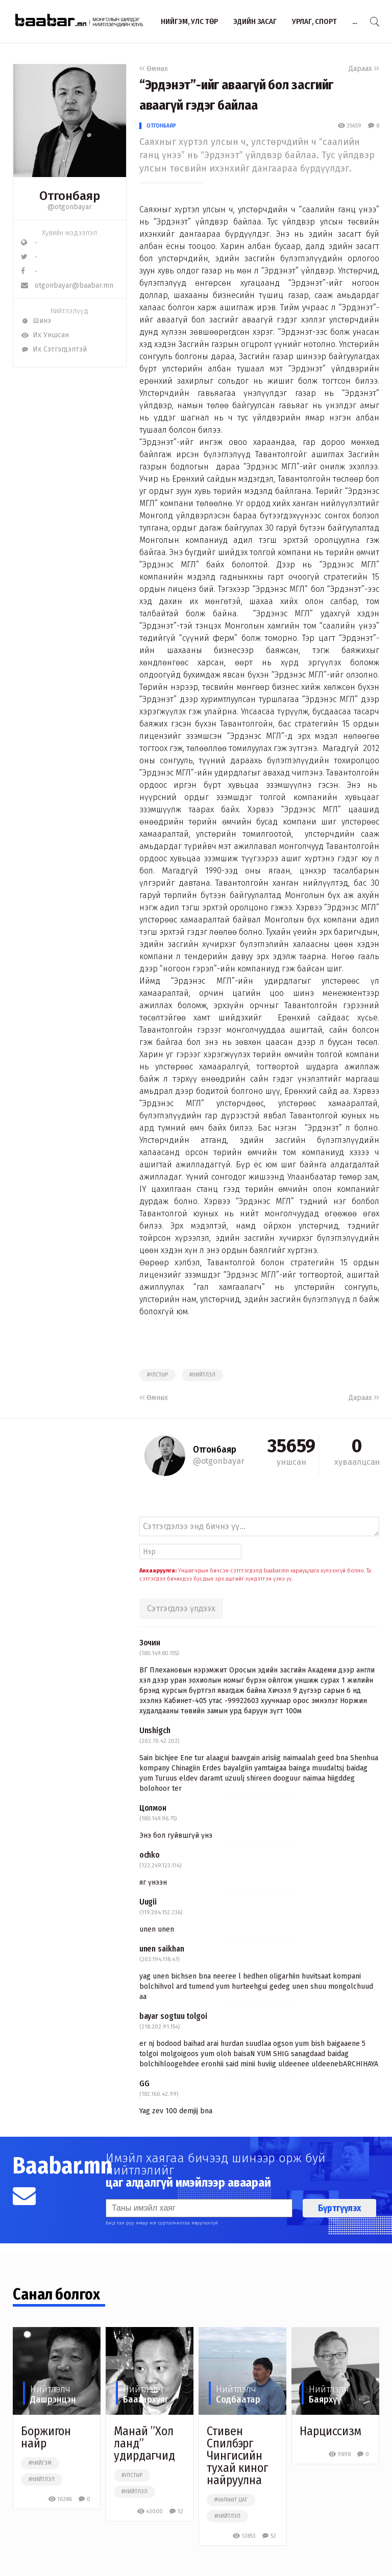  I want to click on Их Уншсан, so click(45, 335).